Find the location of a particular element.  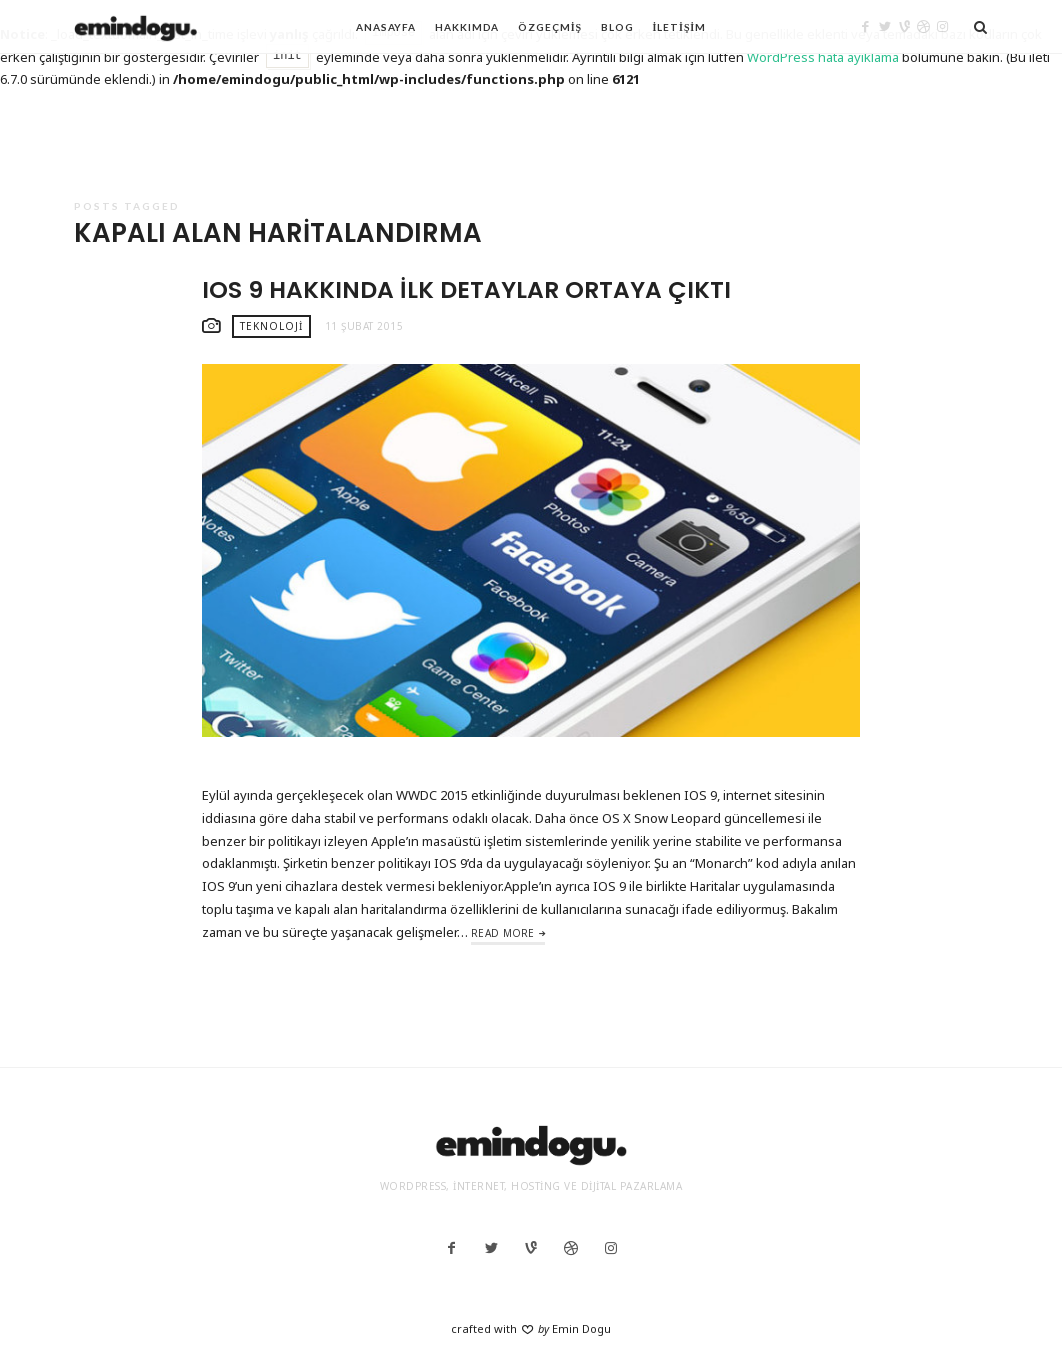

Anasayfa is located at coordinates (386, 27).